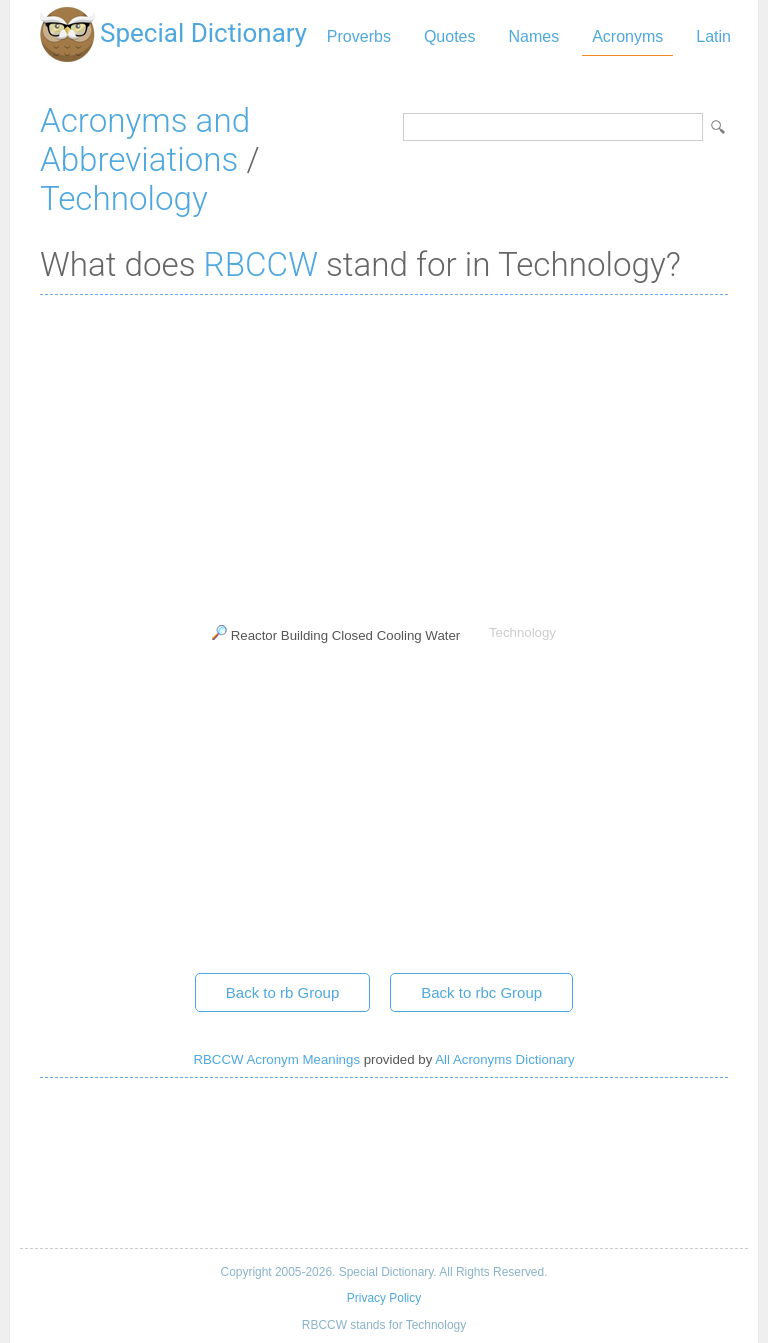  Describe the element at coordinates (203, 33) in the screenshot. I see `Special Dictionary` at that location.